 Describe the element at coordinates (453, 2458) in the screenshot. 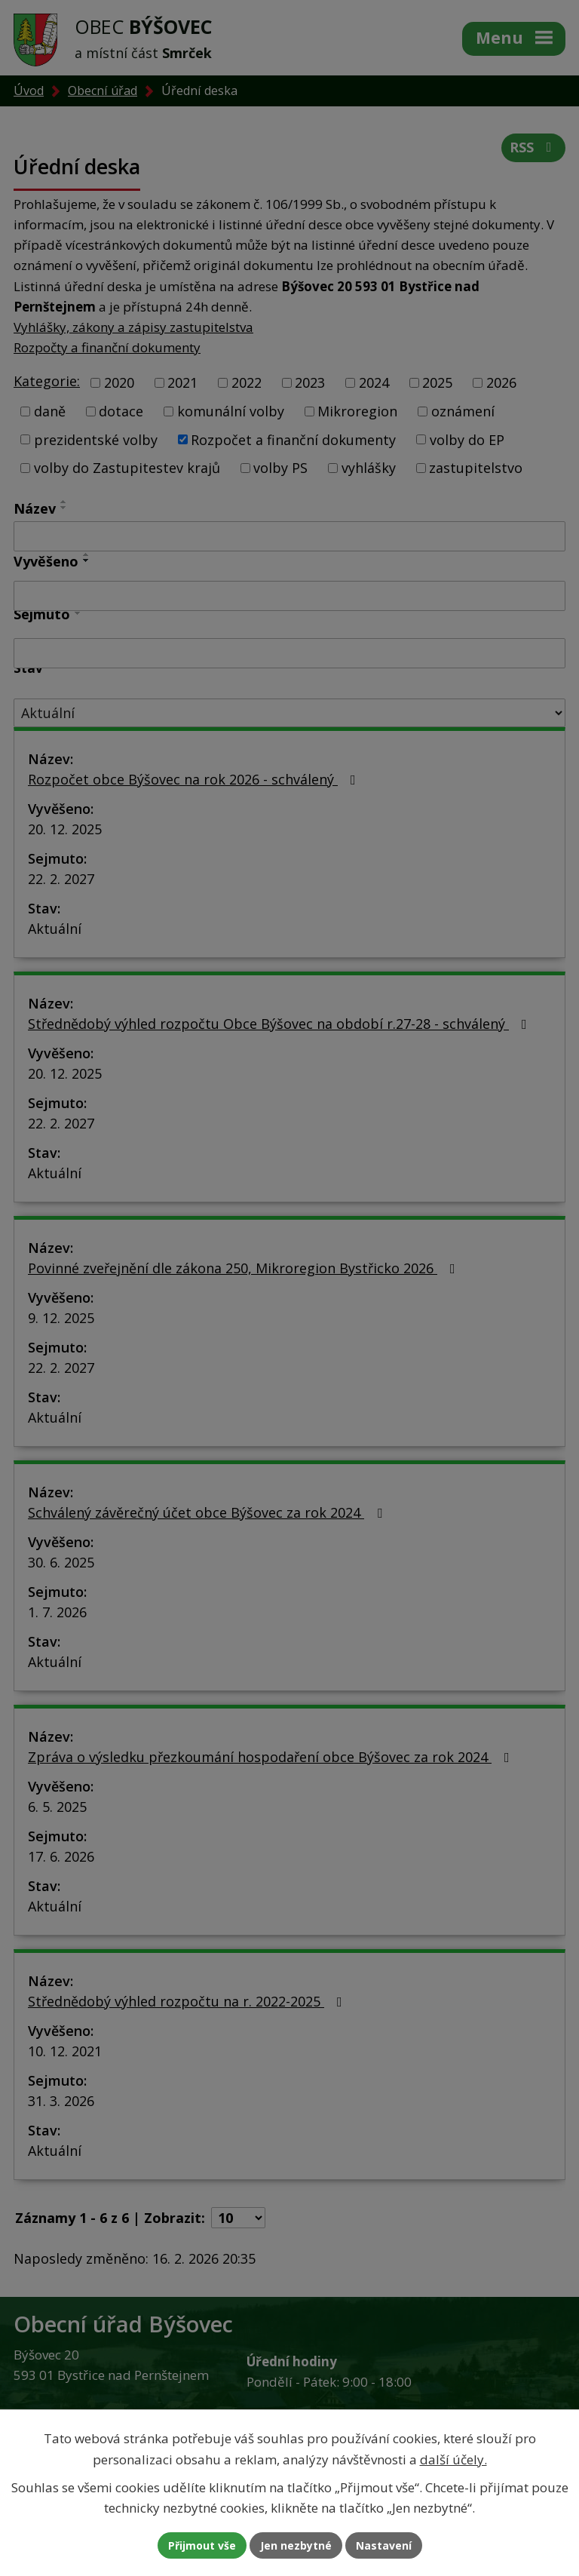

I see `další účely.` at that location.